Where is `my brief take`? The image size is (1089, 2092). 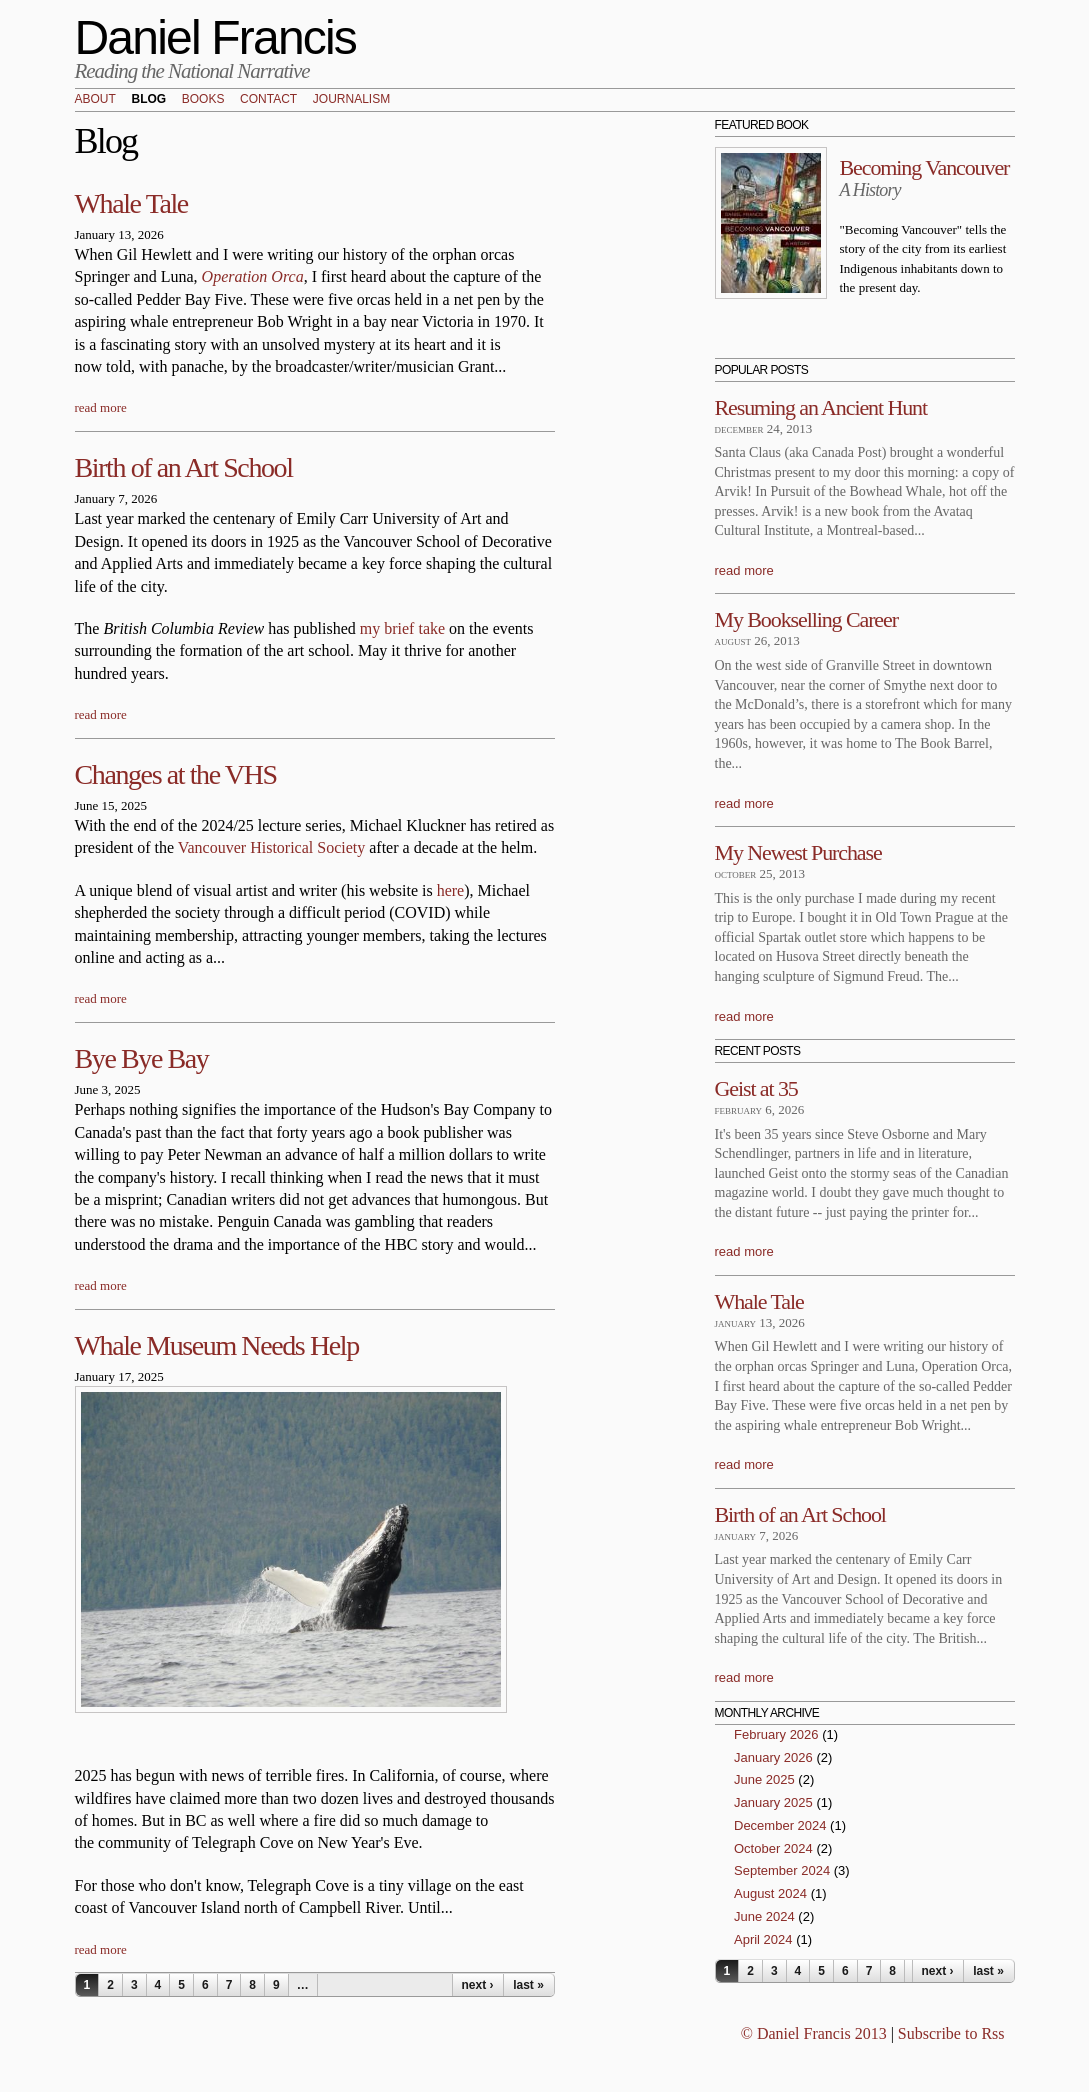 my brief take is located at coordinates (404, 628).